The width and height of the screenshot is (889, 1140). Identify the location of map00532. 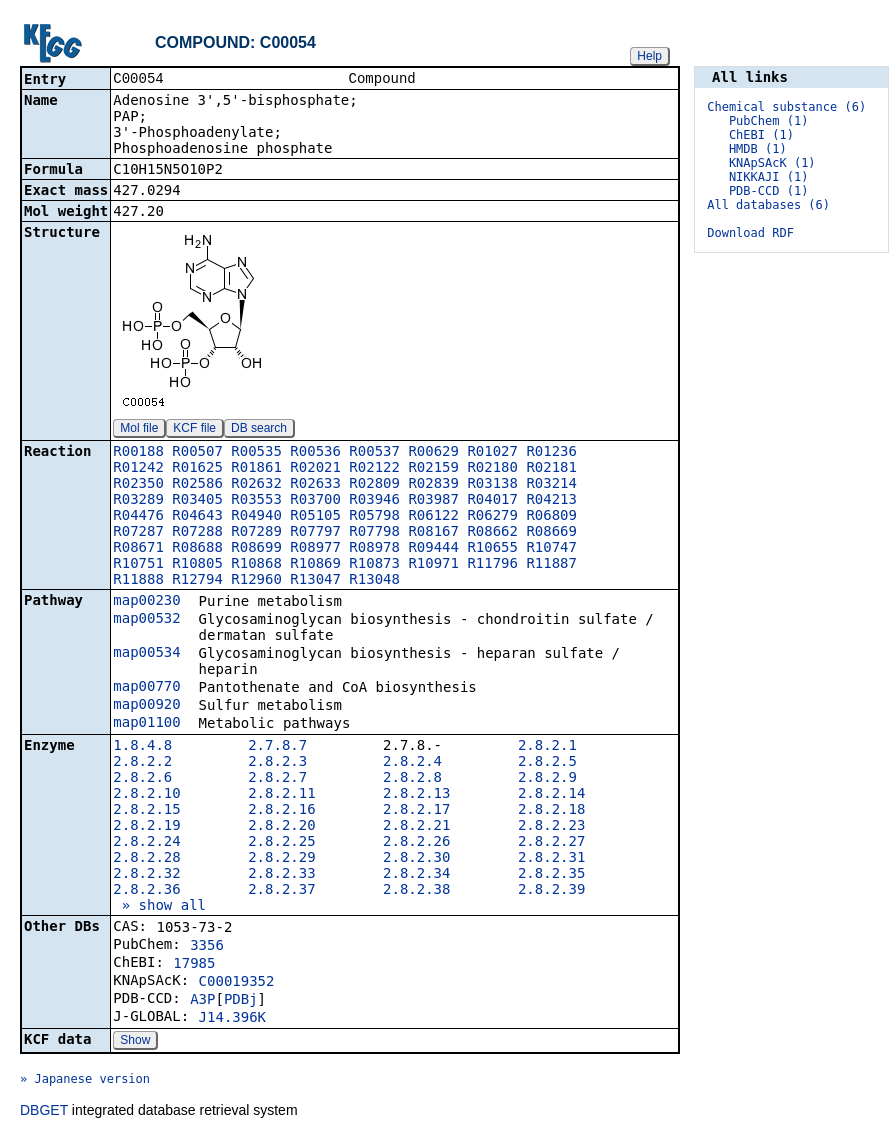
(146, 620).